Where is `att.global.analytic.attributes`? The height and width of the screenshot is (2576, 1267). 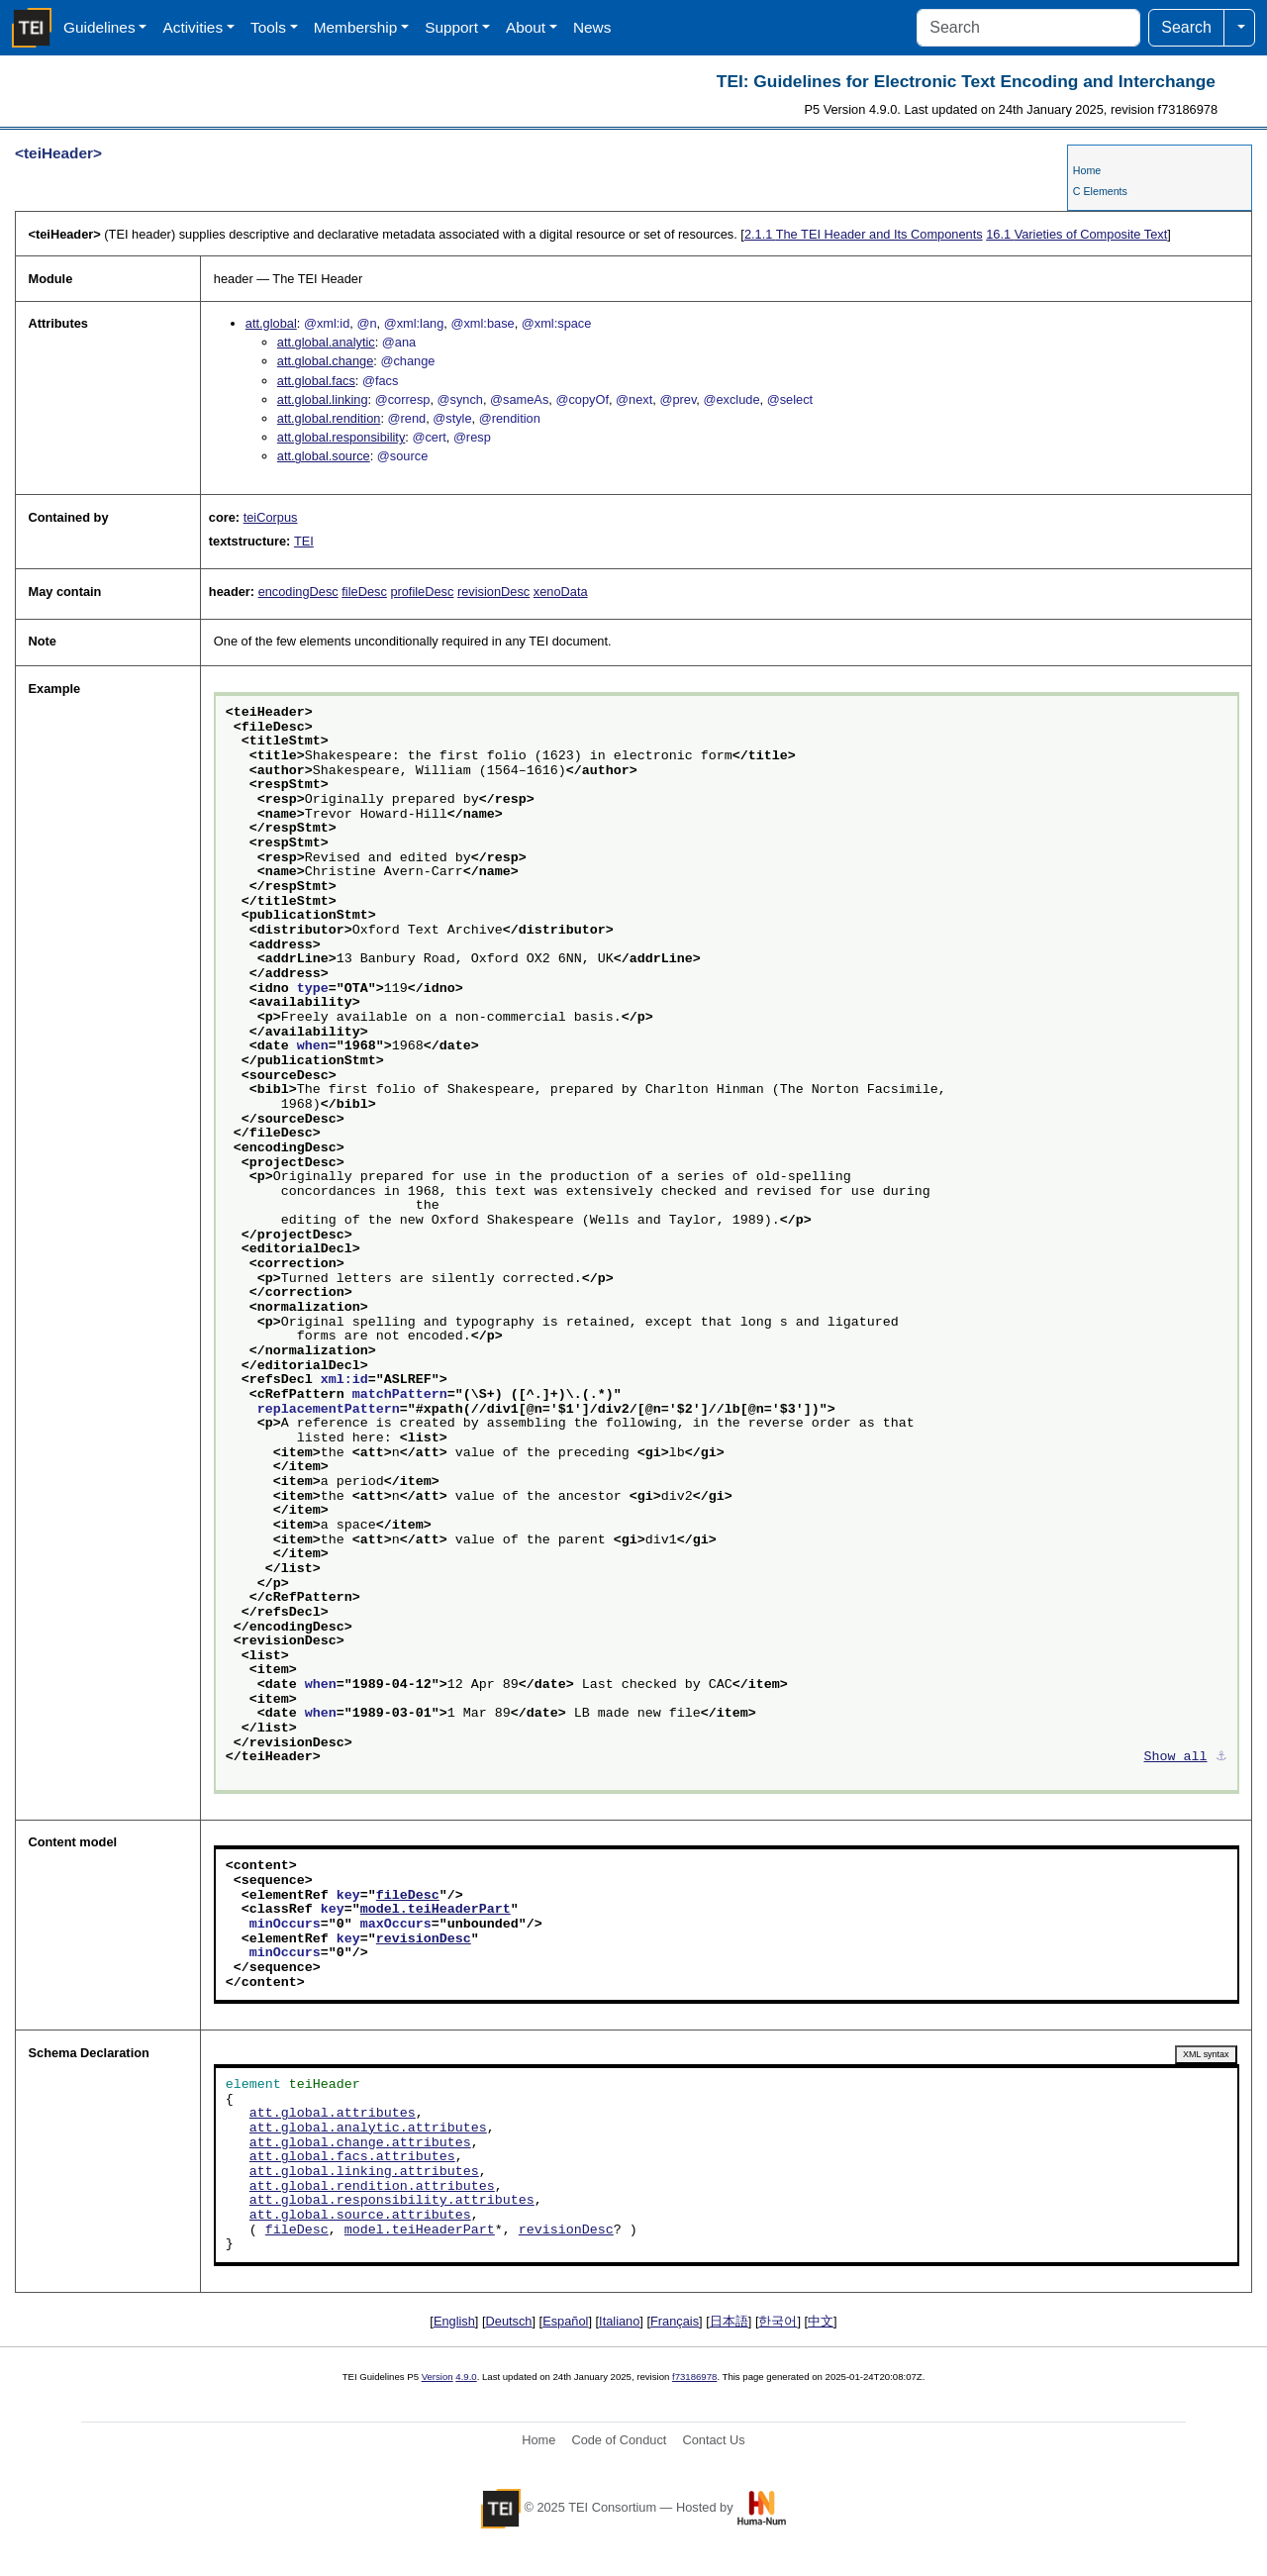
att.global.analytic.attributes is located at coordinates (368, 2128).